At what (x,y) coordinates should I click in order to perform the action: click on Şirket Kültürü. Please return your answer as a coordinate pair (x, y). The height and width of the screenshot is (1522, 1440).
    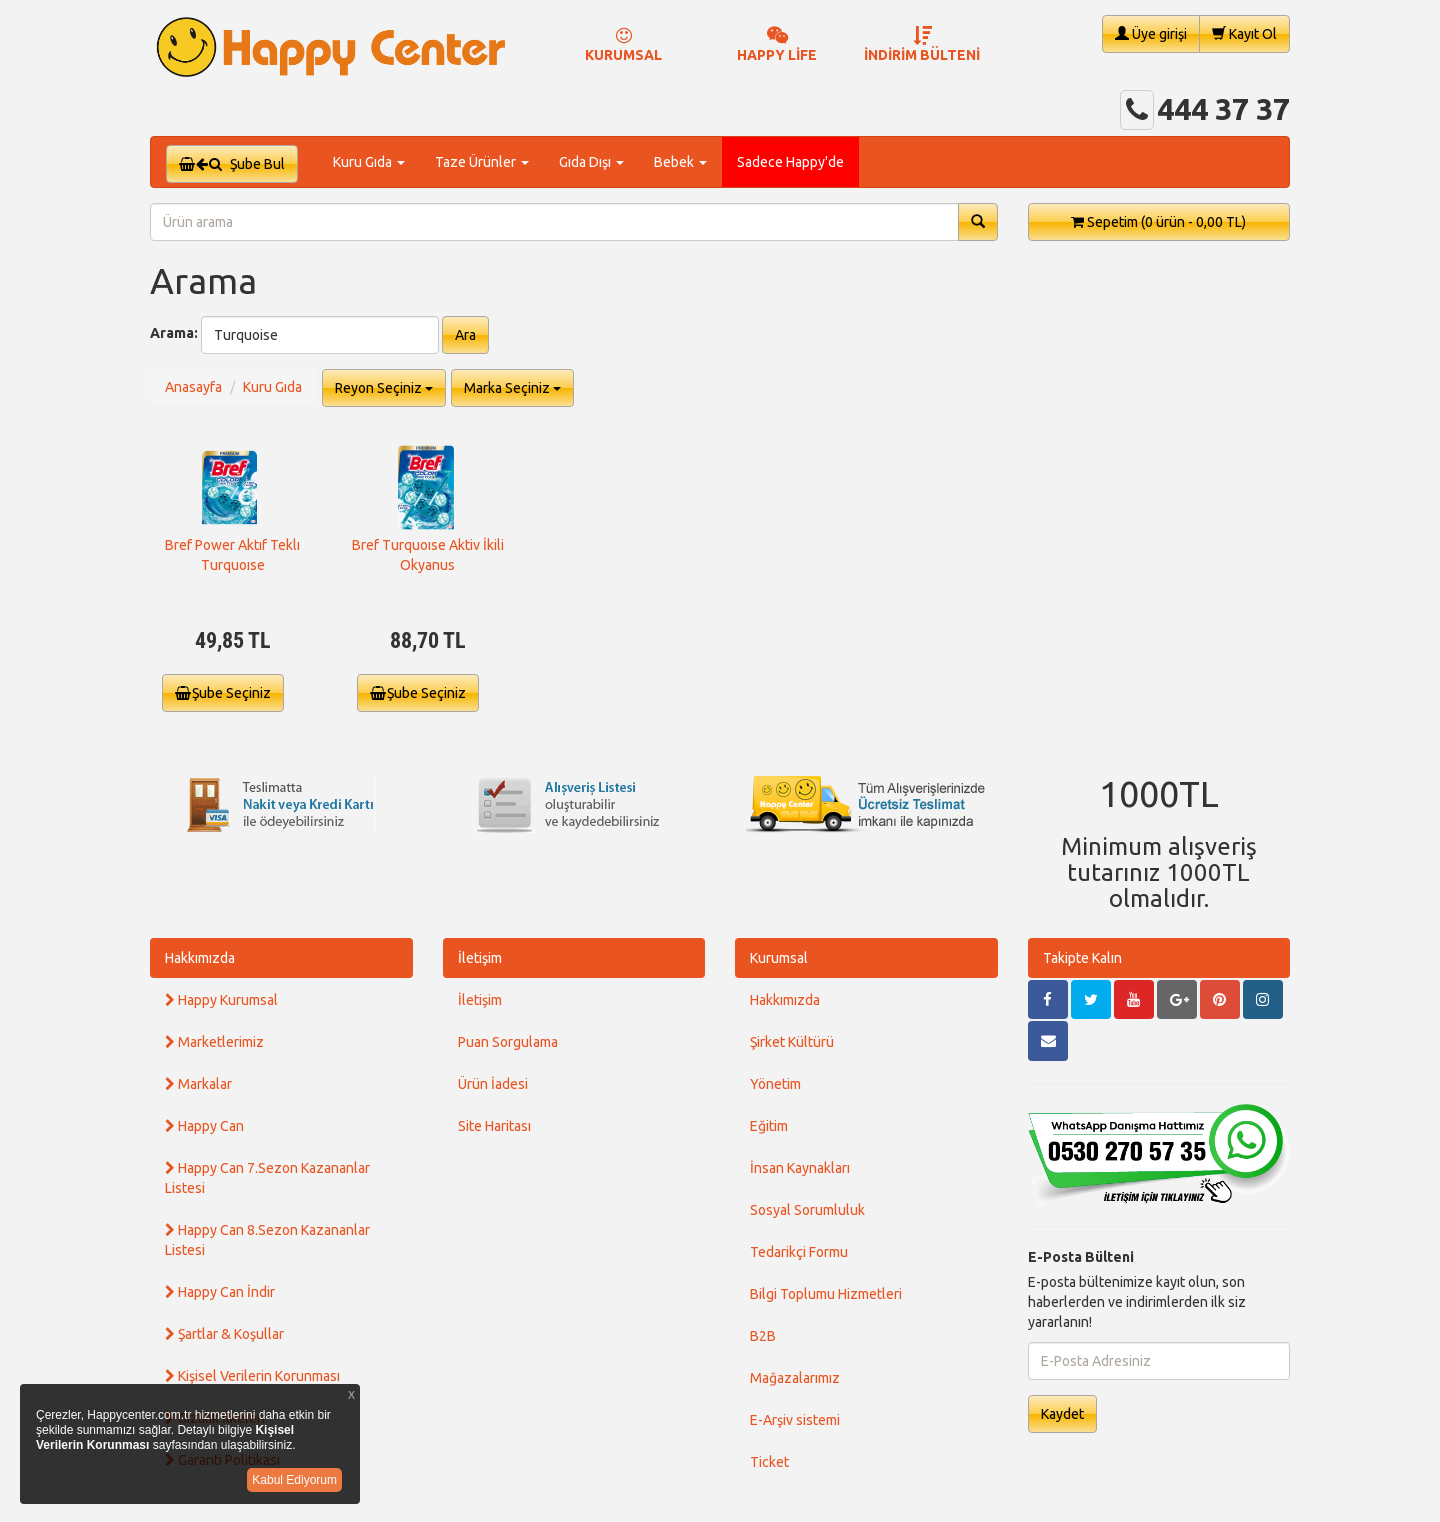
    Looking at the image, I should click on (792, 1042).